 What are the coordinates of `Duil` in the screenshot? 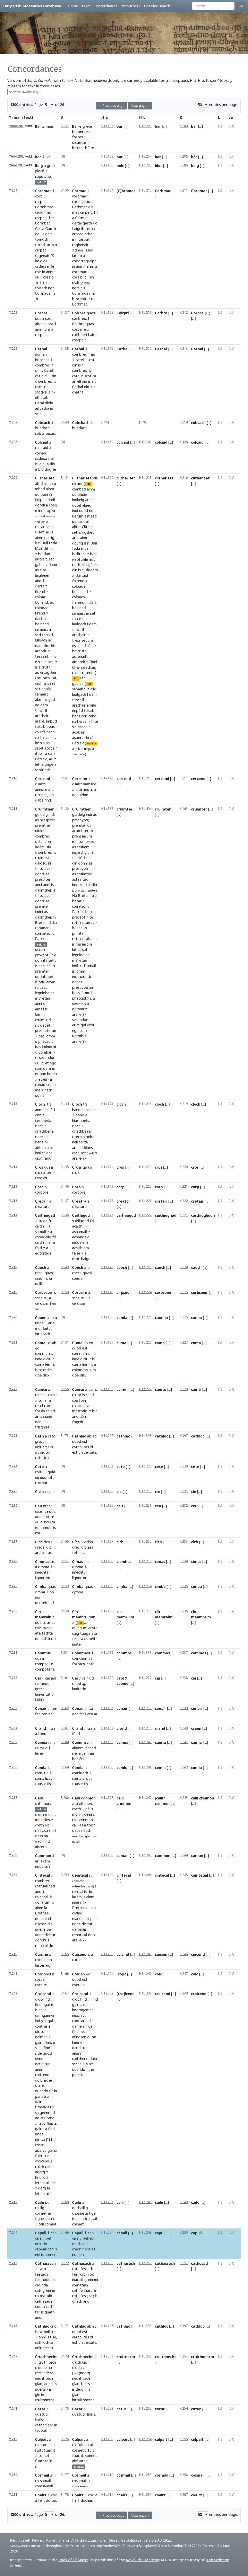 It's located at (44, 542).